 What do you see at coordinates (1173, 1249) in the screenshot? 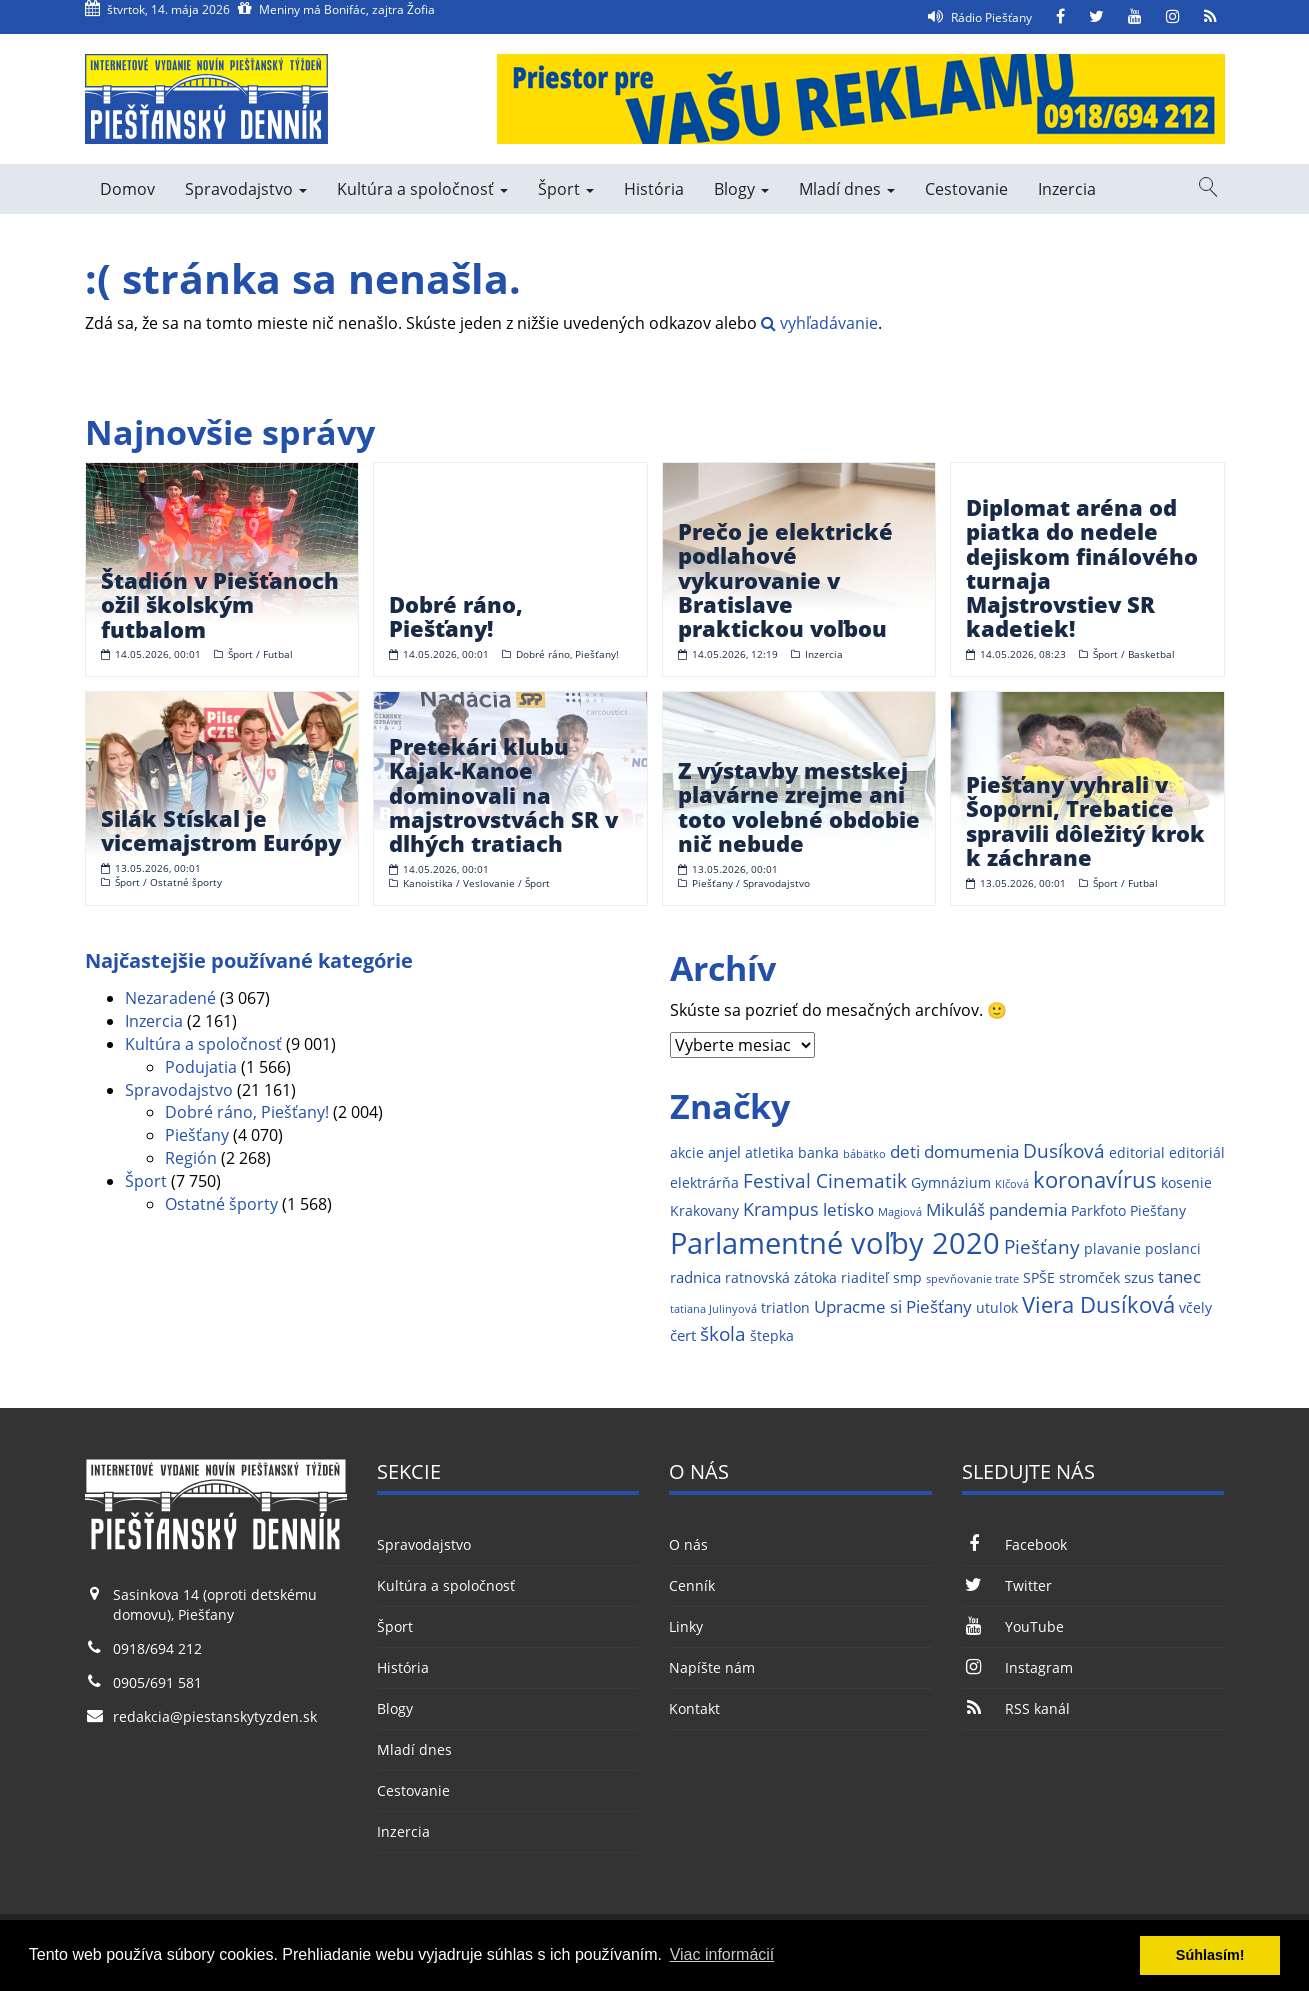
I see `poslanci [poslanci (2 položky)]` at bounding box center [1173, 1249].